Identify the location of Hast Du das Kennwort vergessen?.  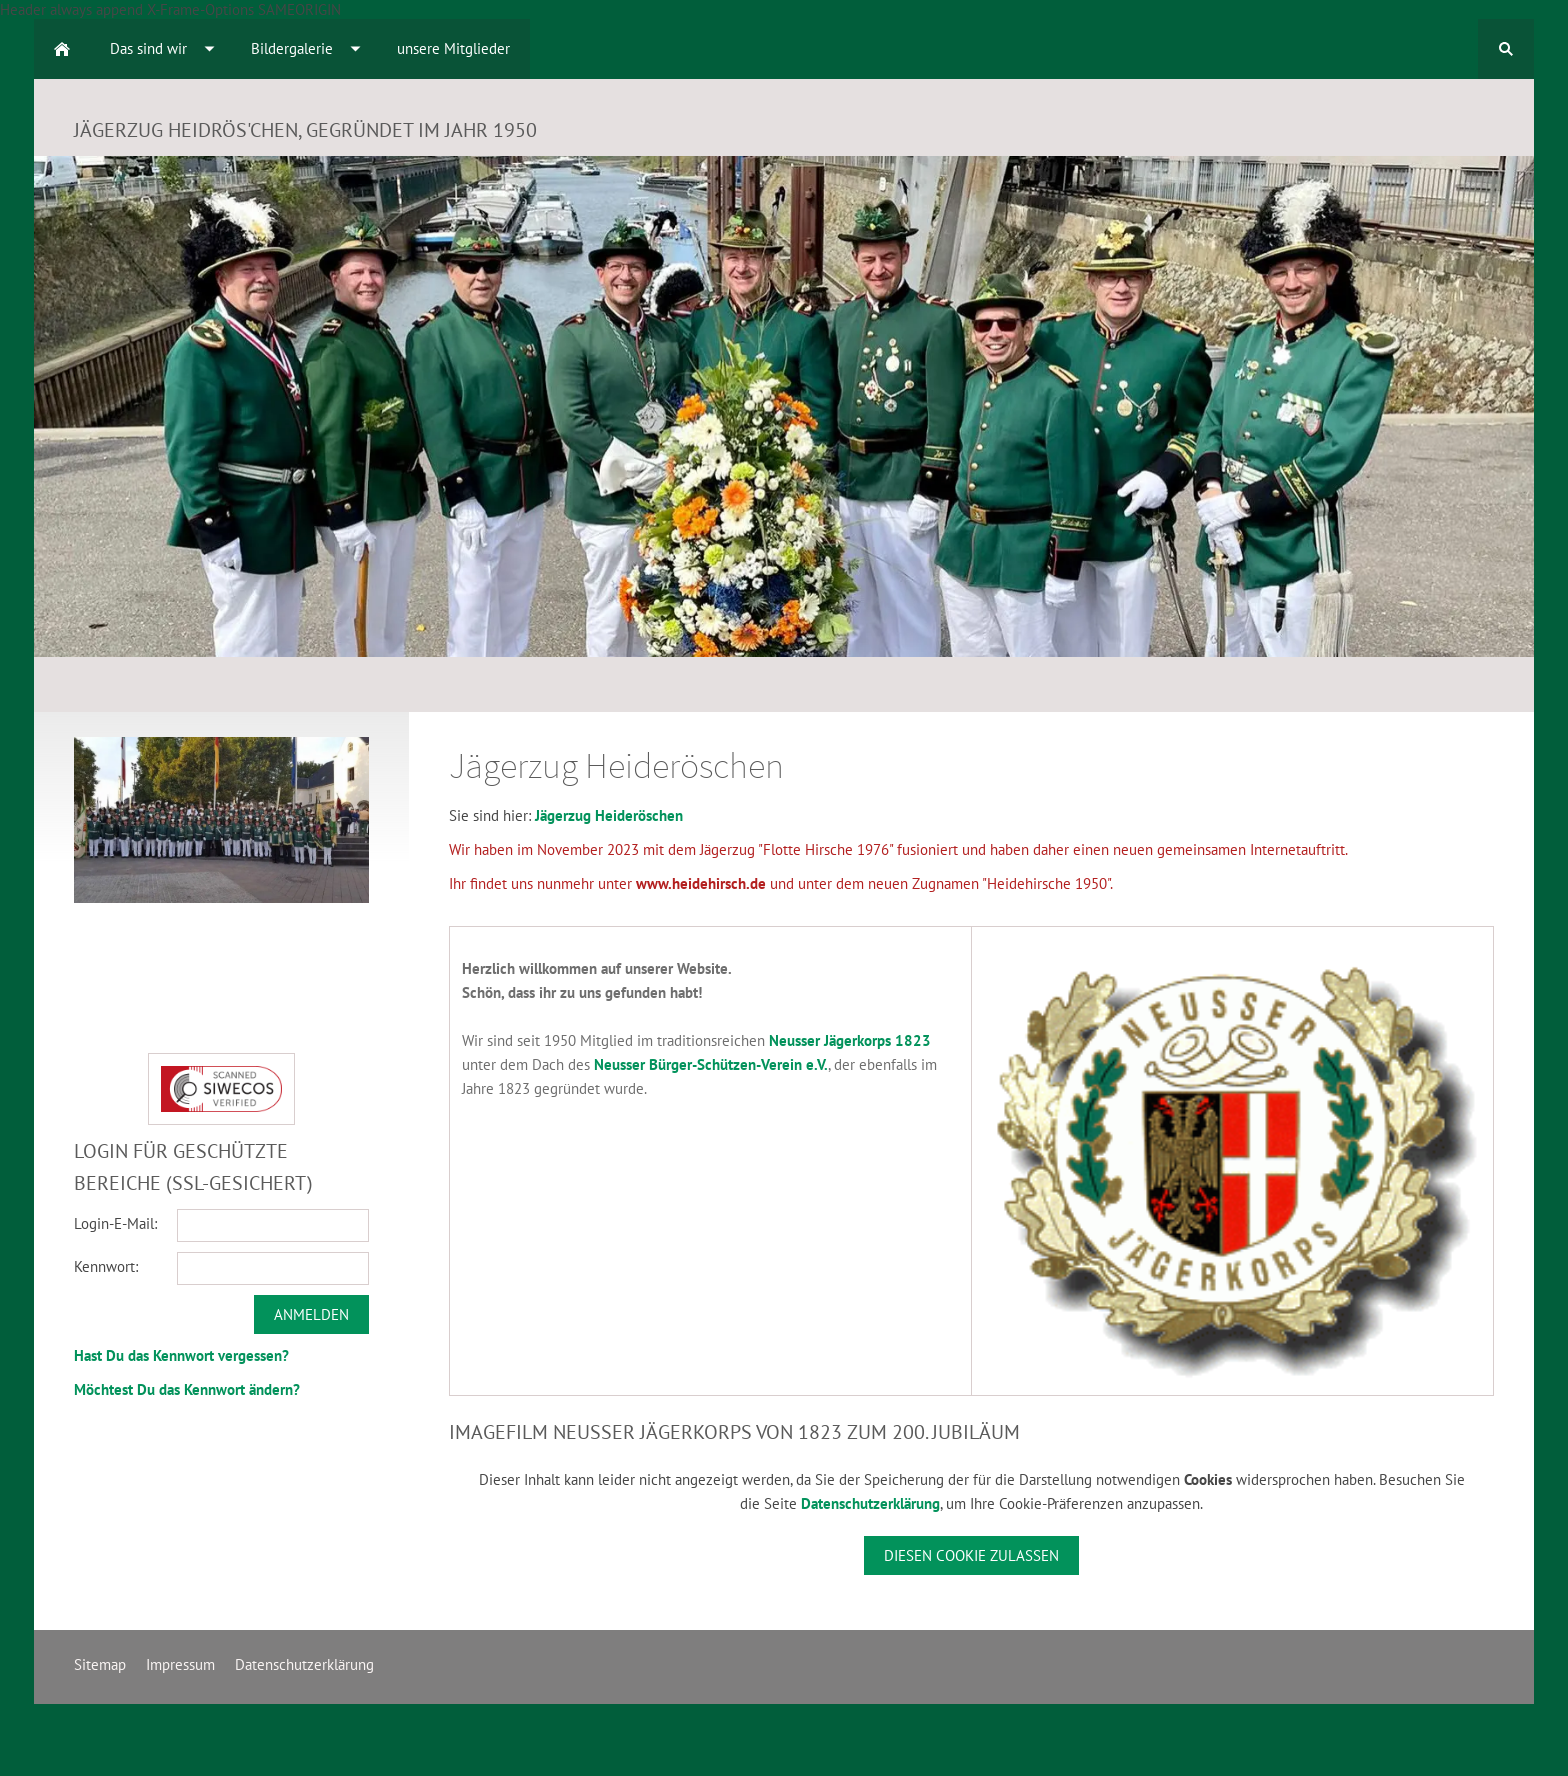
(181, 1355).